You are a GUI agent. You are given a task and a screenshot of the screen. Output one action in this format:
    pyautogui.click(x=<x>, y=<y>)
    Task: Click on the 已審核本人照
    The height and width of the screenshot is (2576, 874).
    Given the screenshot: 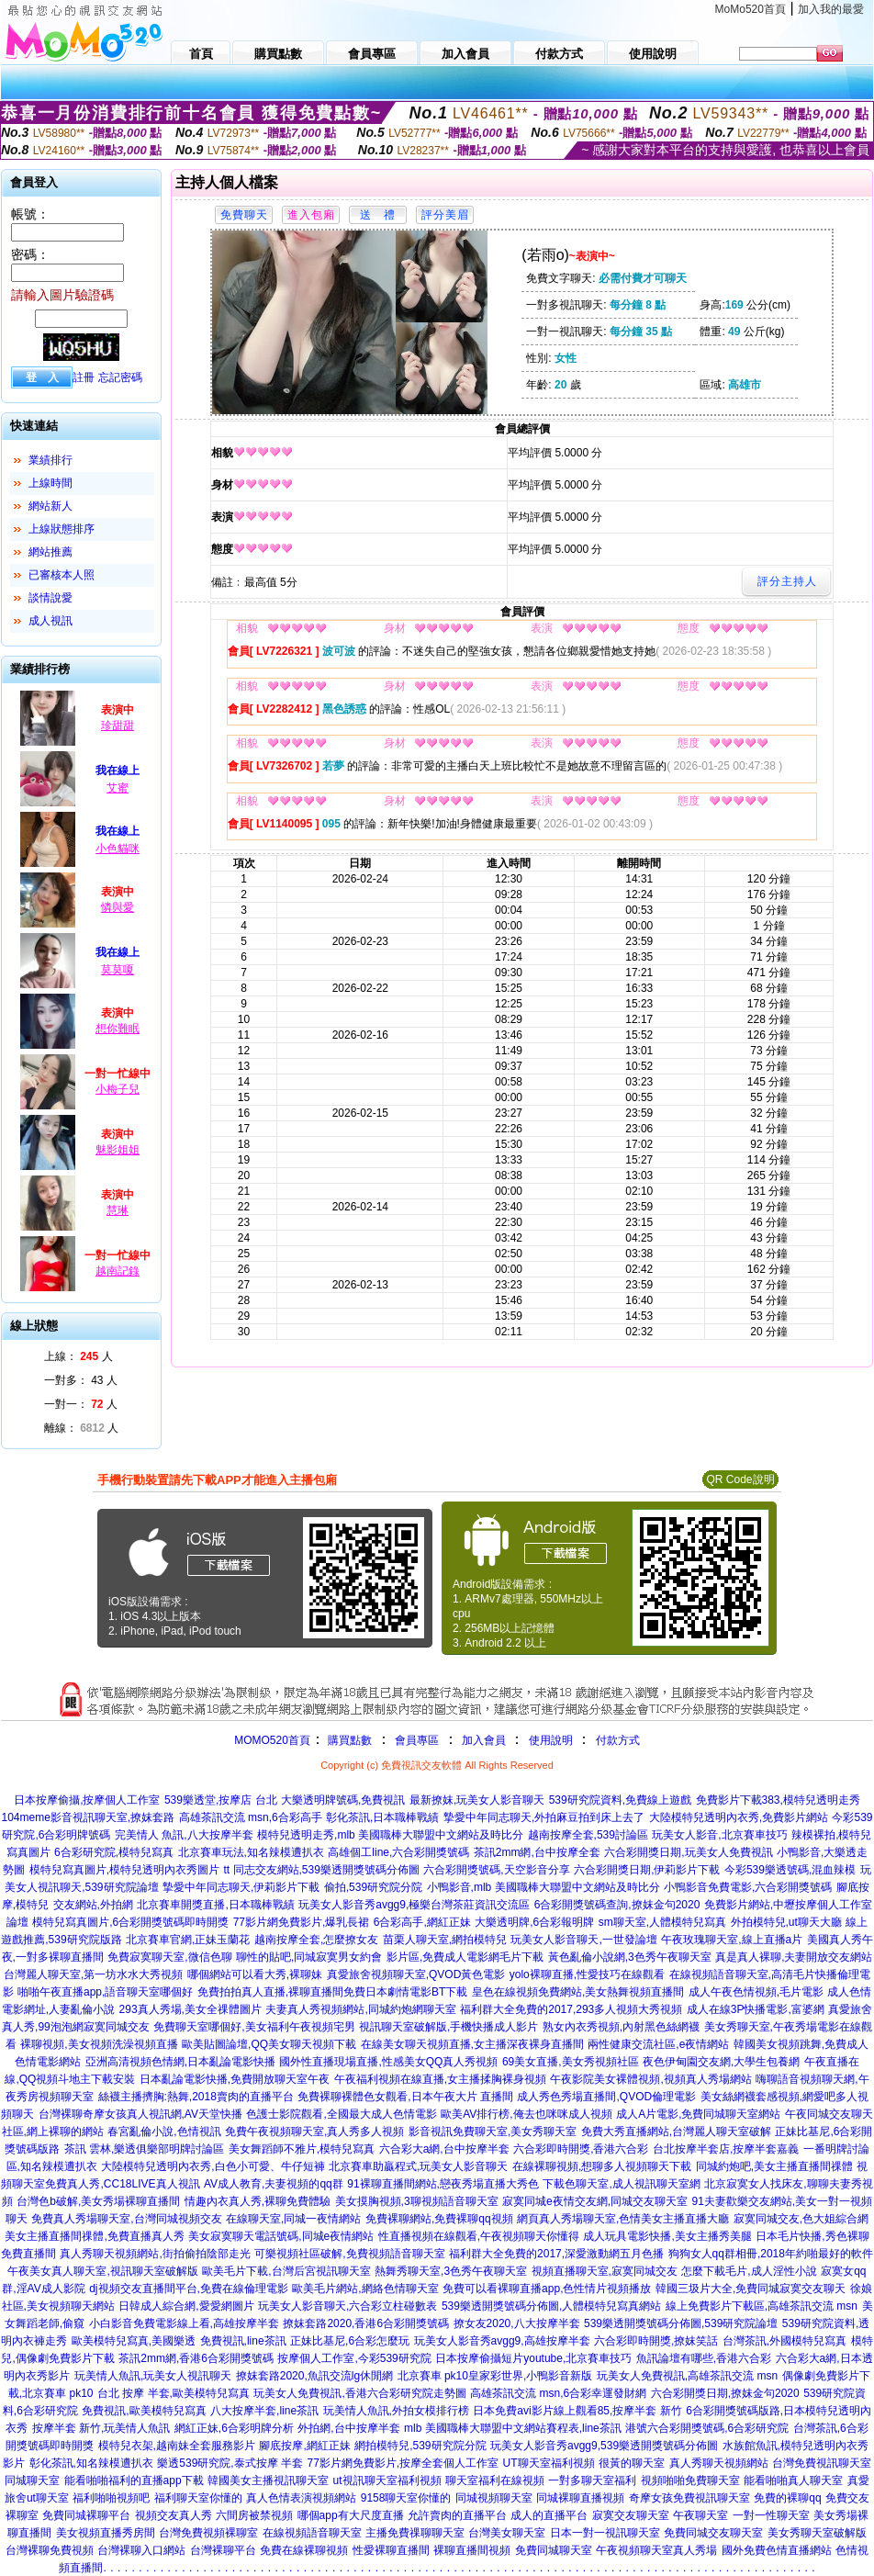 What is the action you would take?
    pyautogui.click(x=61, y=574)
    